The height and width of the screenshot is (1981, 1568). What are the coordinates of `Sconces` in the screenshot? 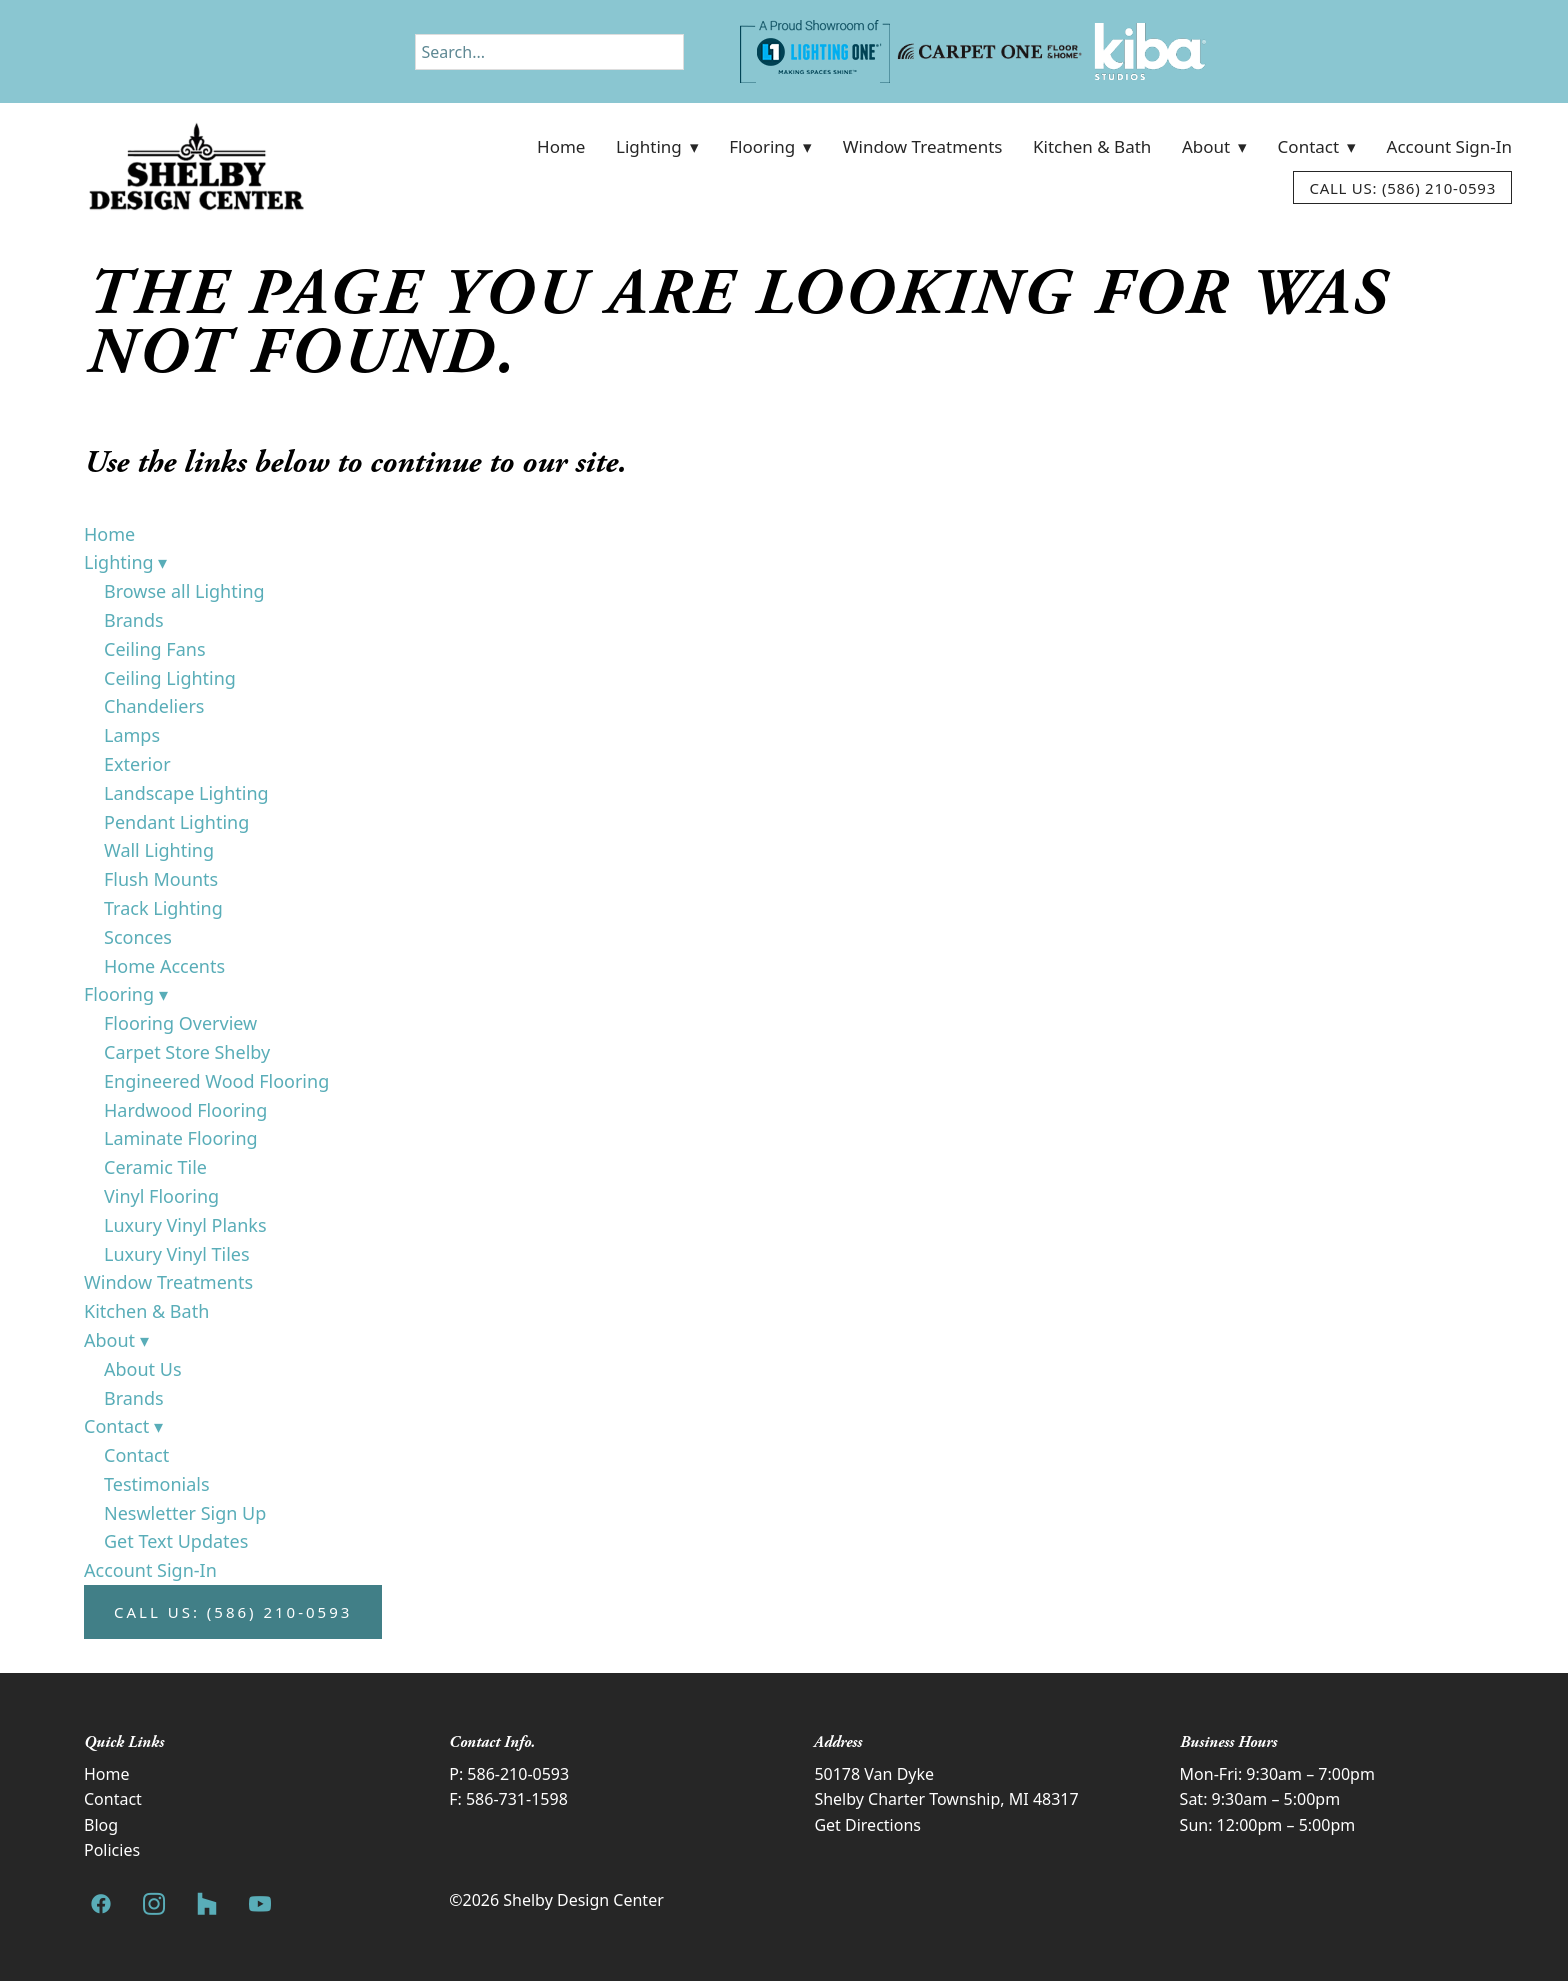 It's located at (138, 937).